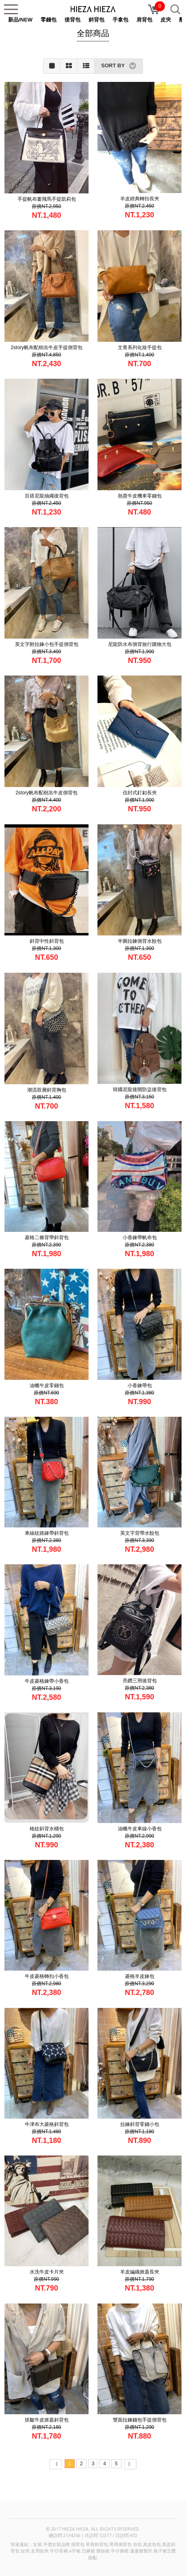 The height and width of the screenshot is (2576, 186). I want to click on 女裝, so click(37, 2544).